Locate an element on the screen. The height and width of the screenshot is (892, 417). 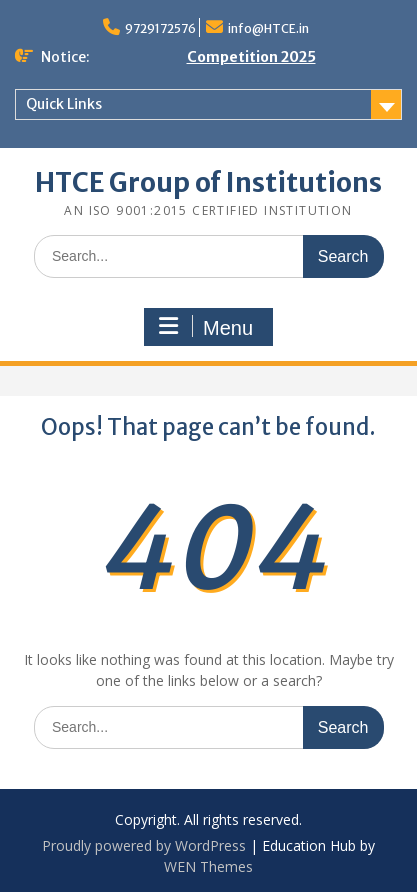
WEN Themes is located at coordinates (208, 866).